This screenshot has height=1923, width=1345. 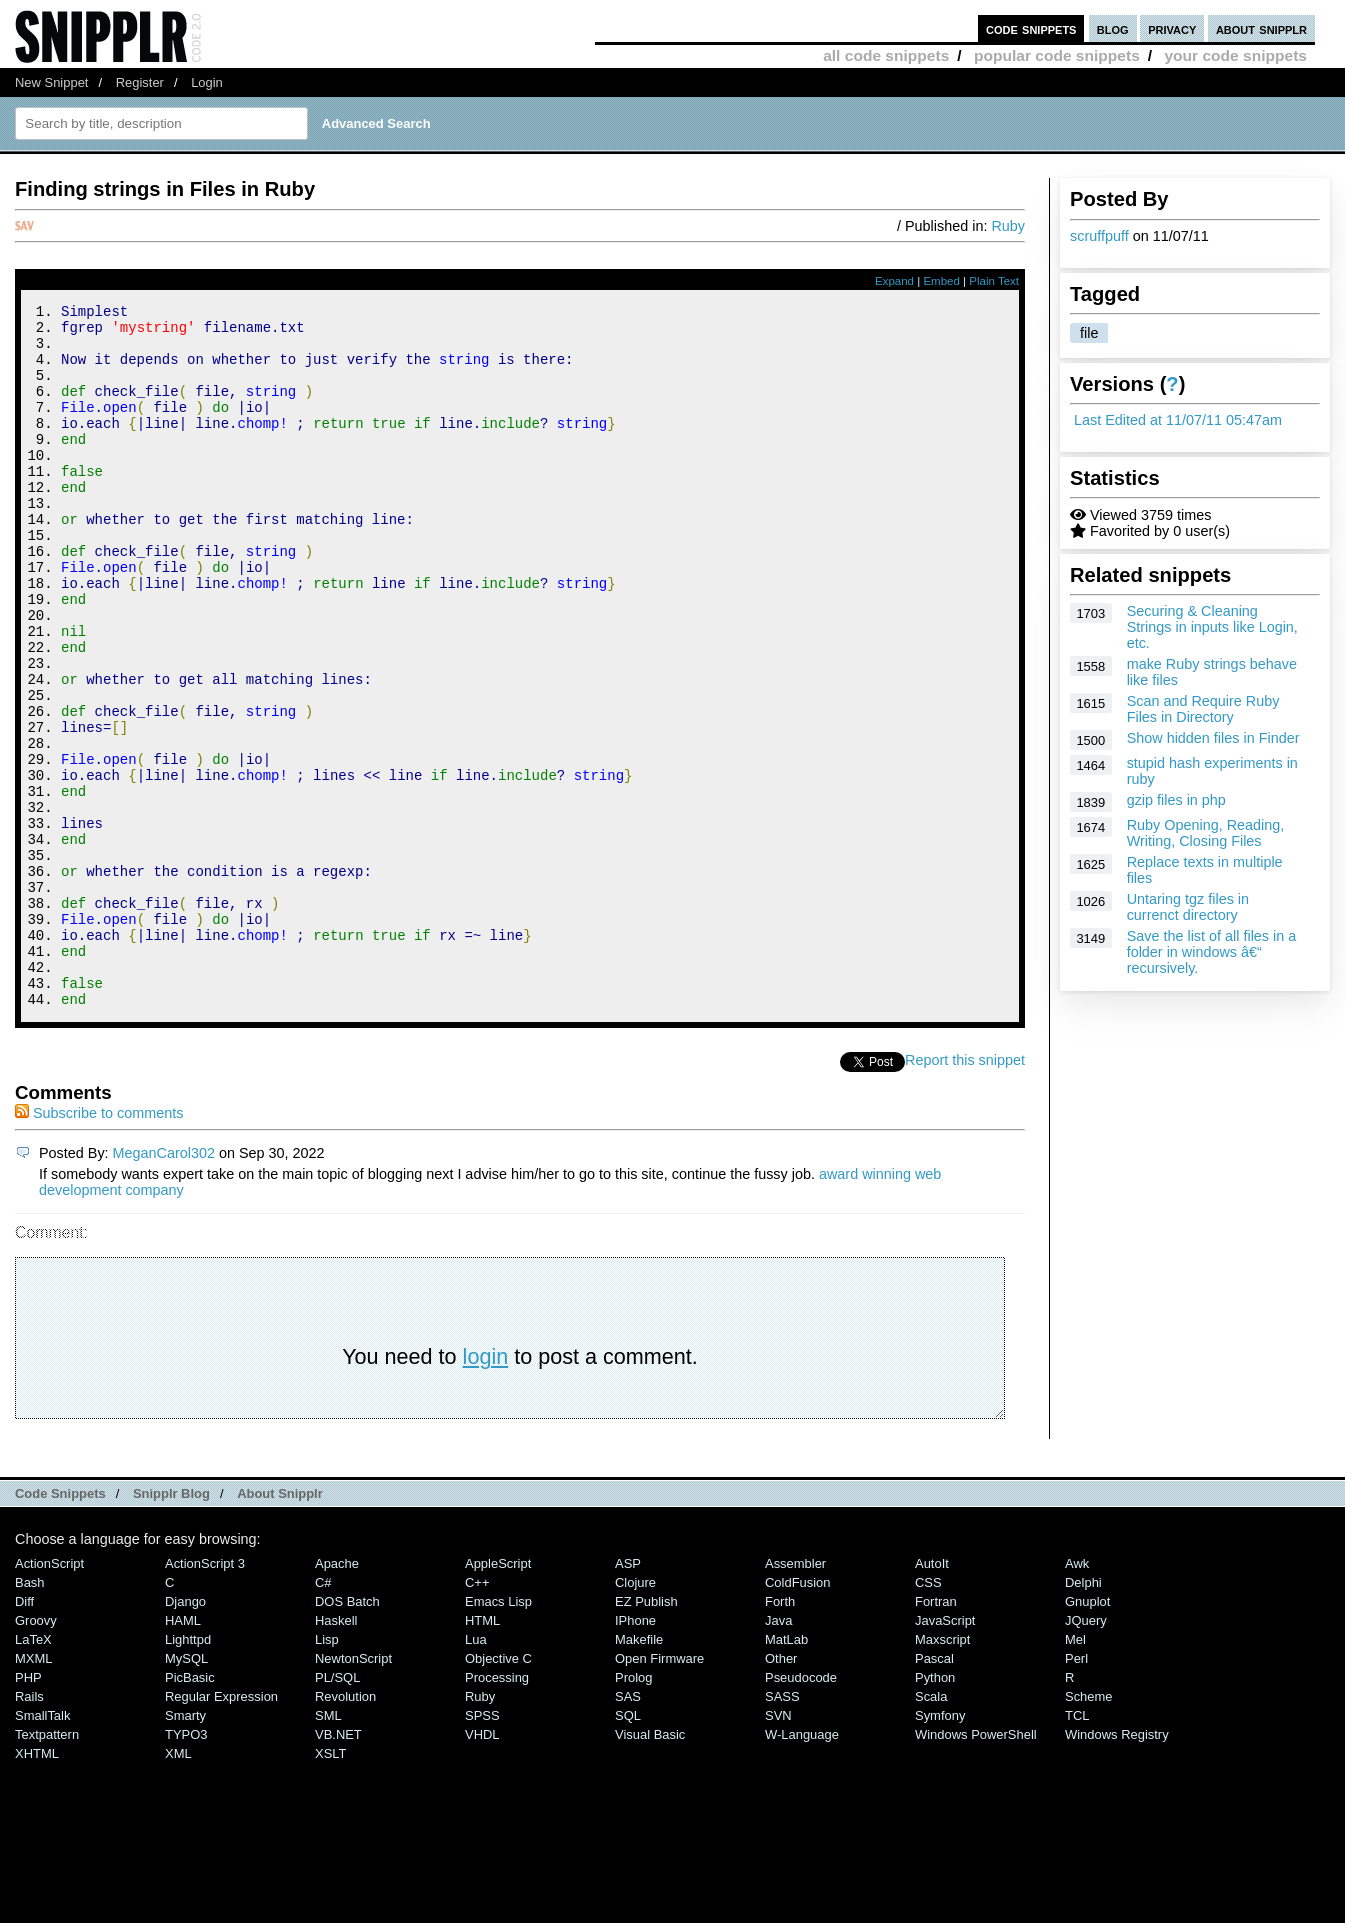 What do you see at coordinates (1172, 28) in the screenshot?
I see `privacy` at bounding box center [1172, 28].